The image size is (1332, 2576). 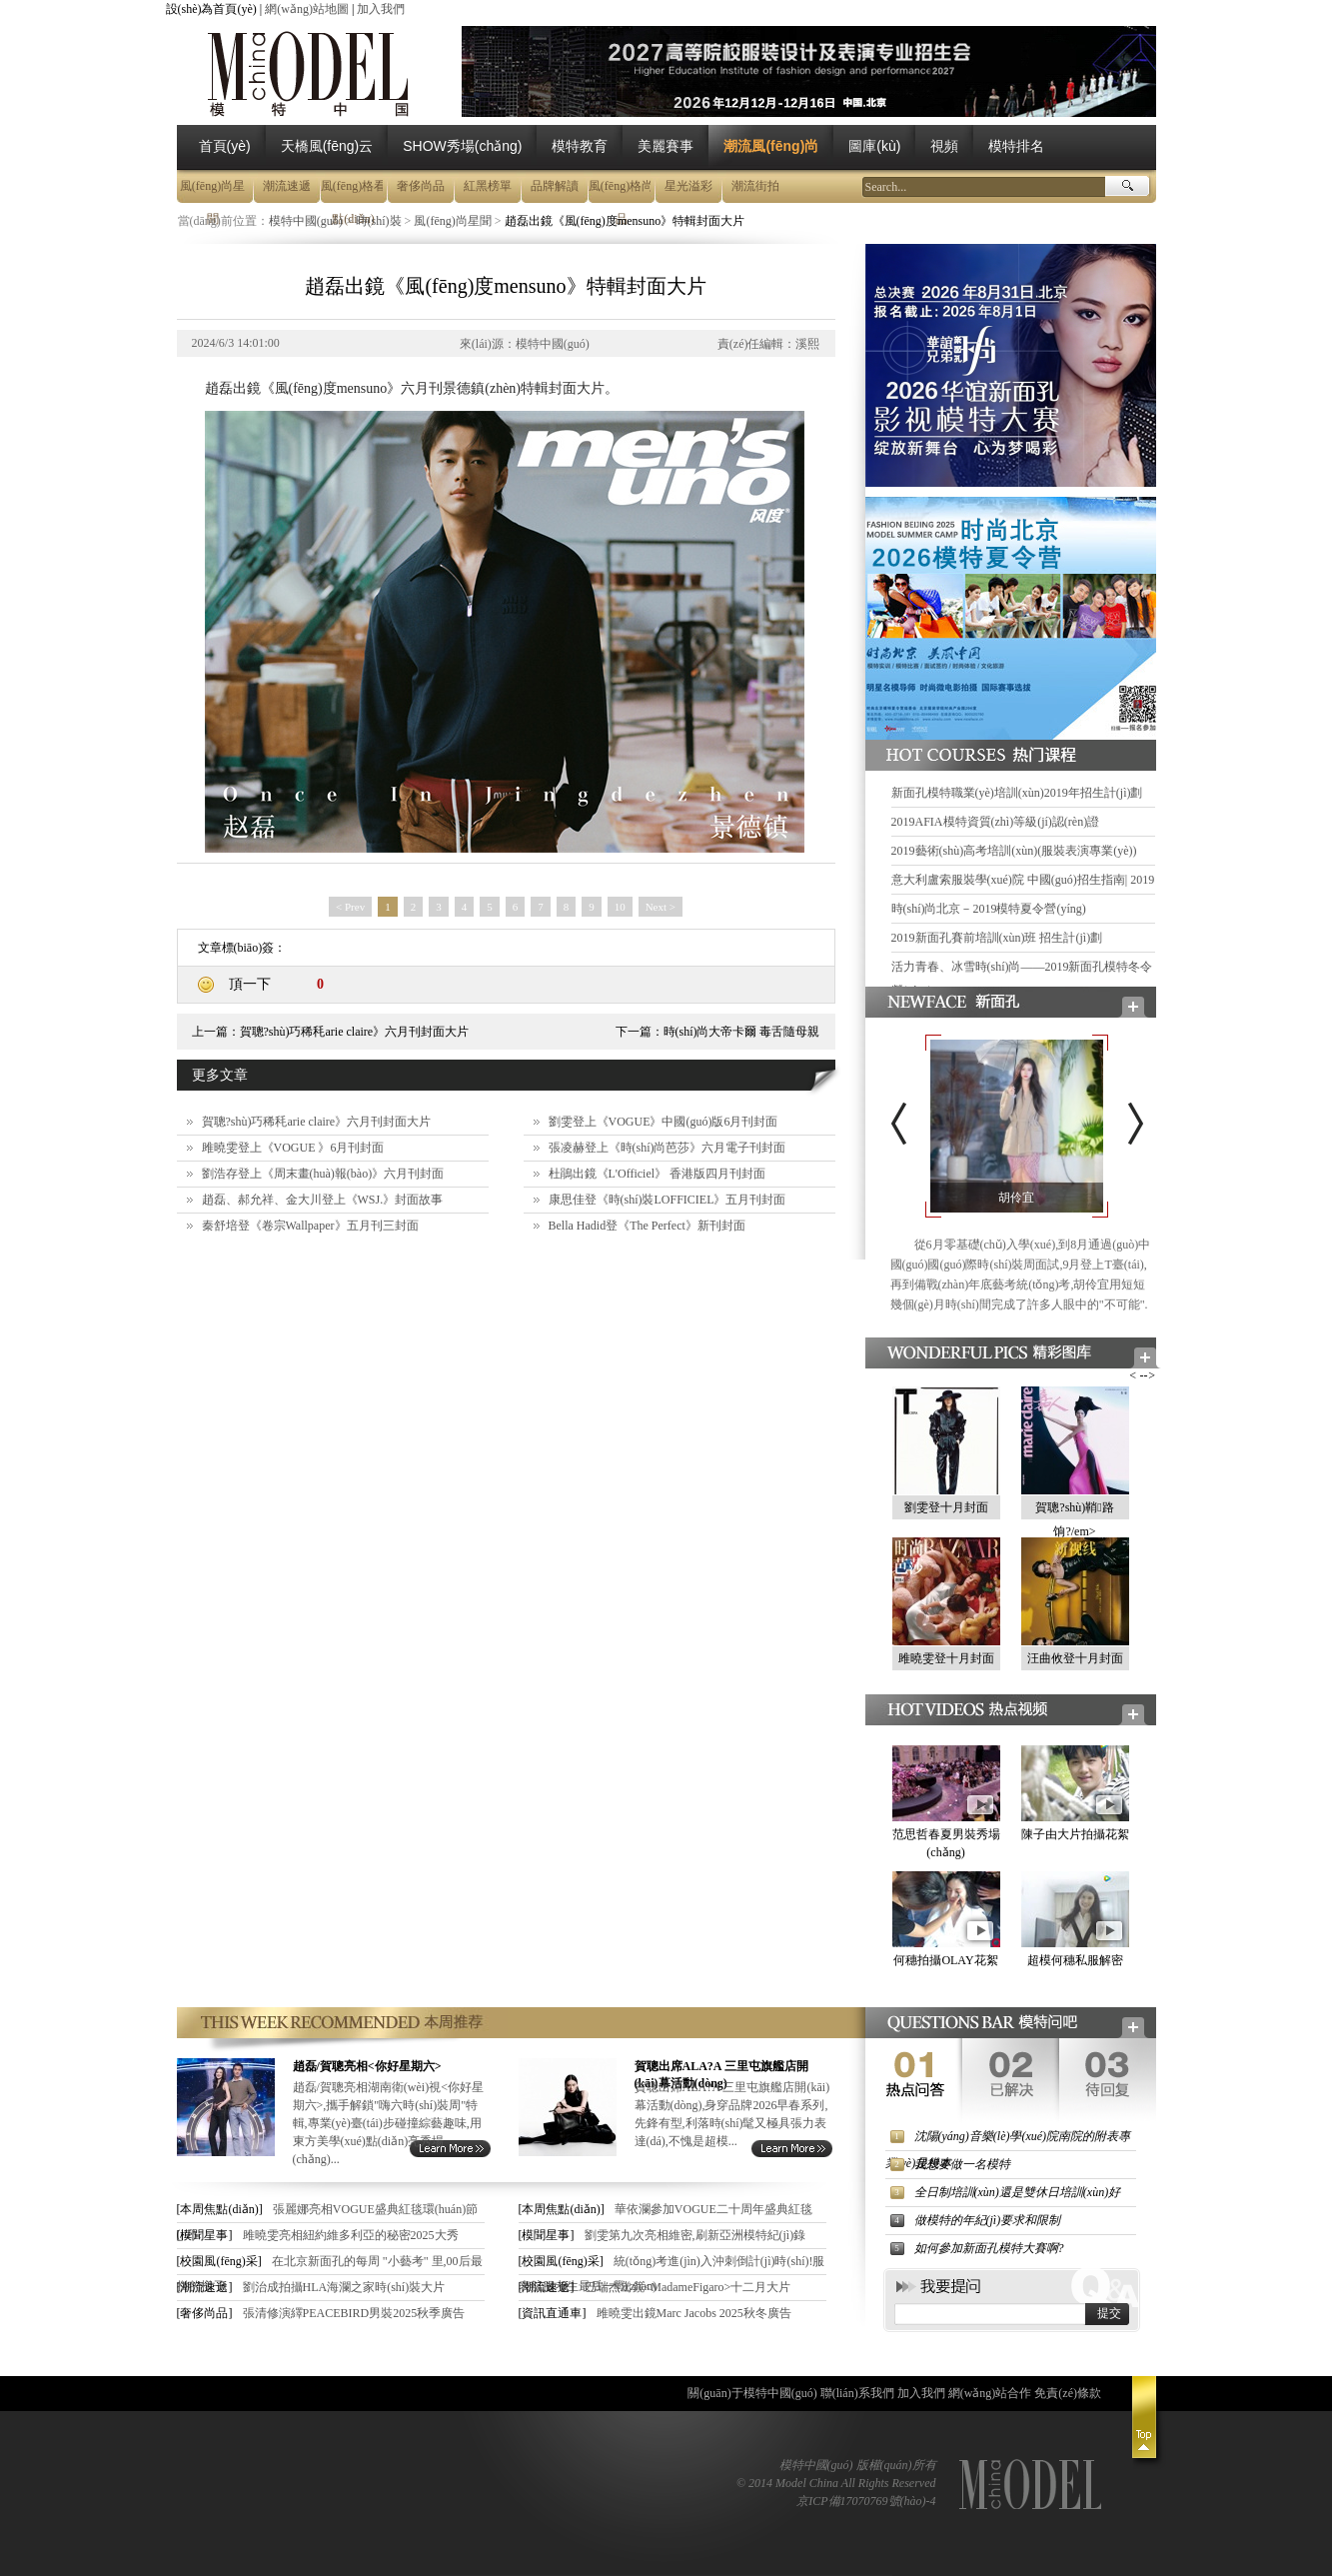 I want to click on 模特教育, so click(x=580, y=146).